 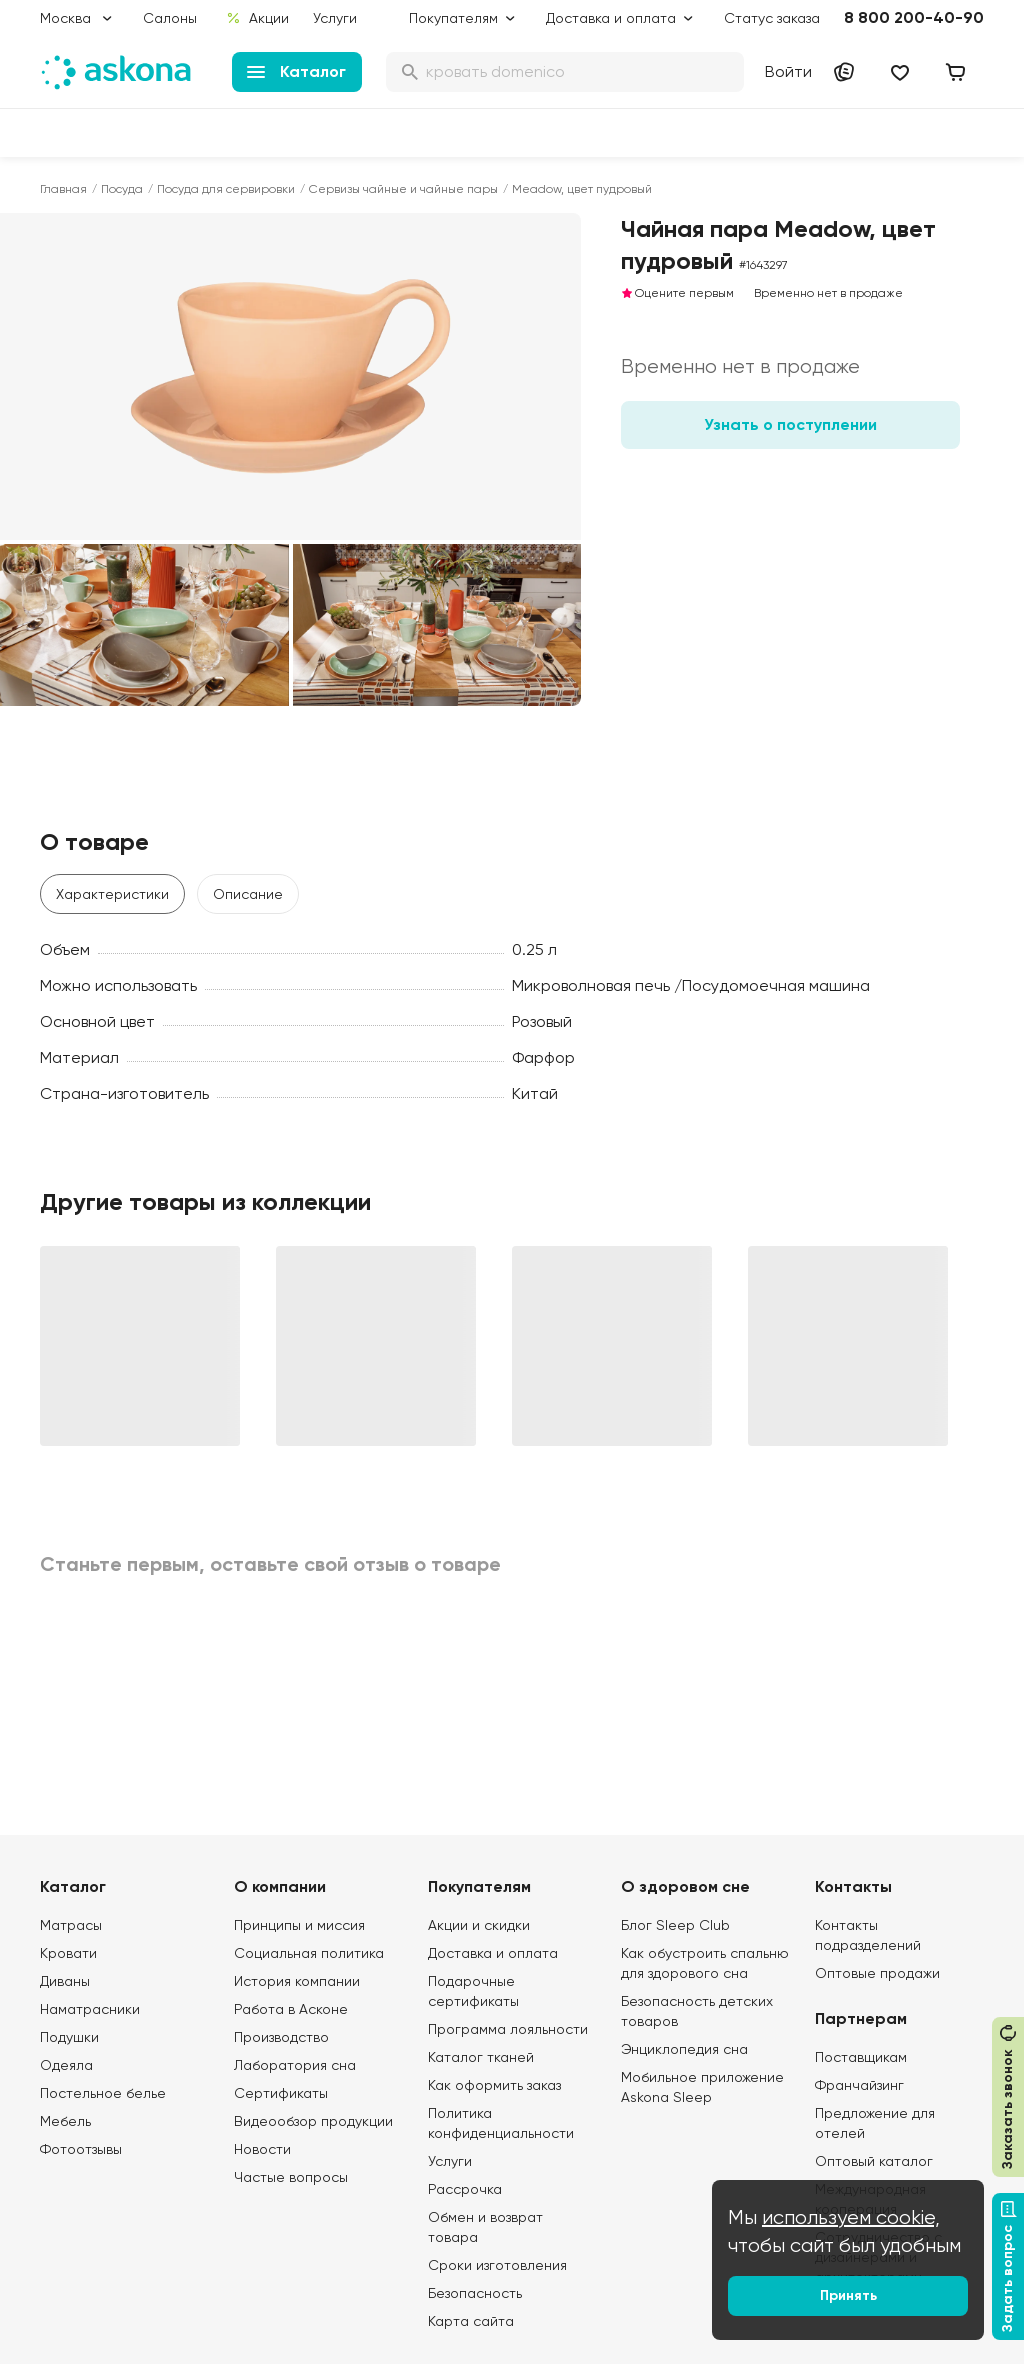 I want to click on Как обустроить спальню для здорового сна, so click(x=705, y=1963).